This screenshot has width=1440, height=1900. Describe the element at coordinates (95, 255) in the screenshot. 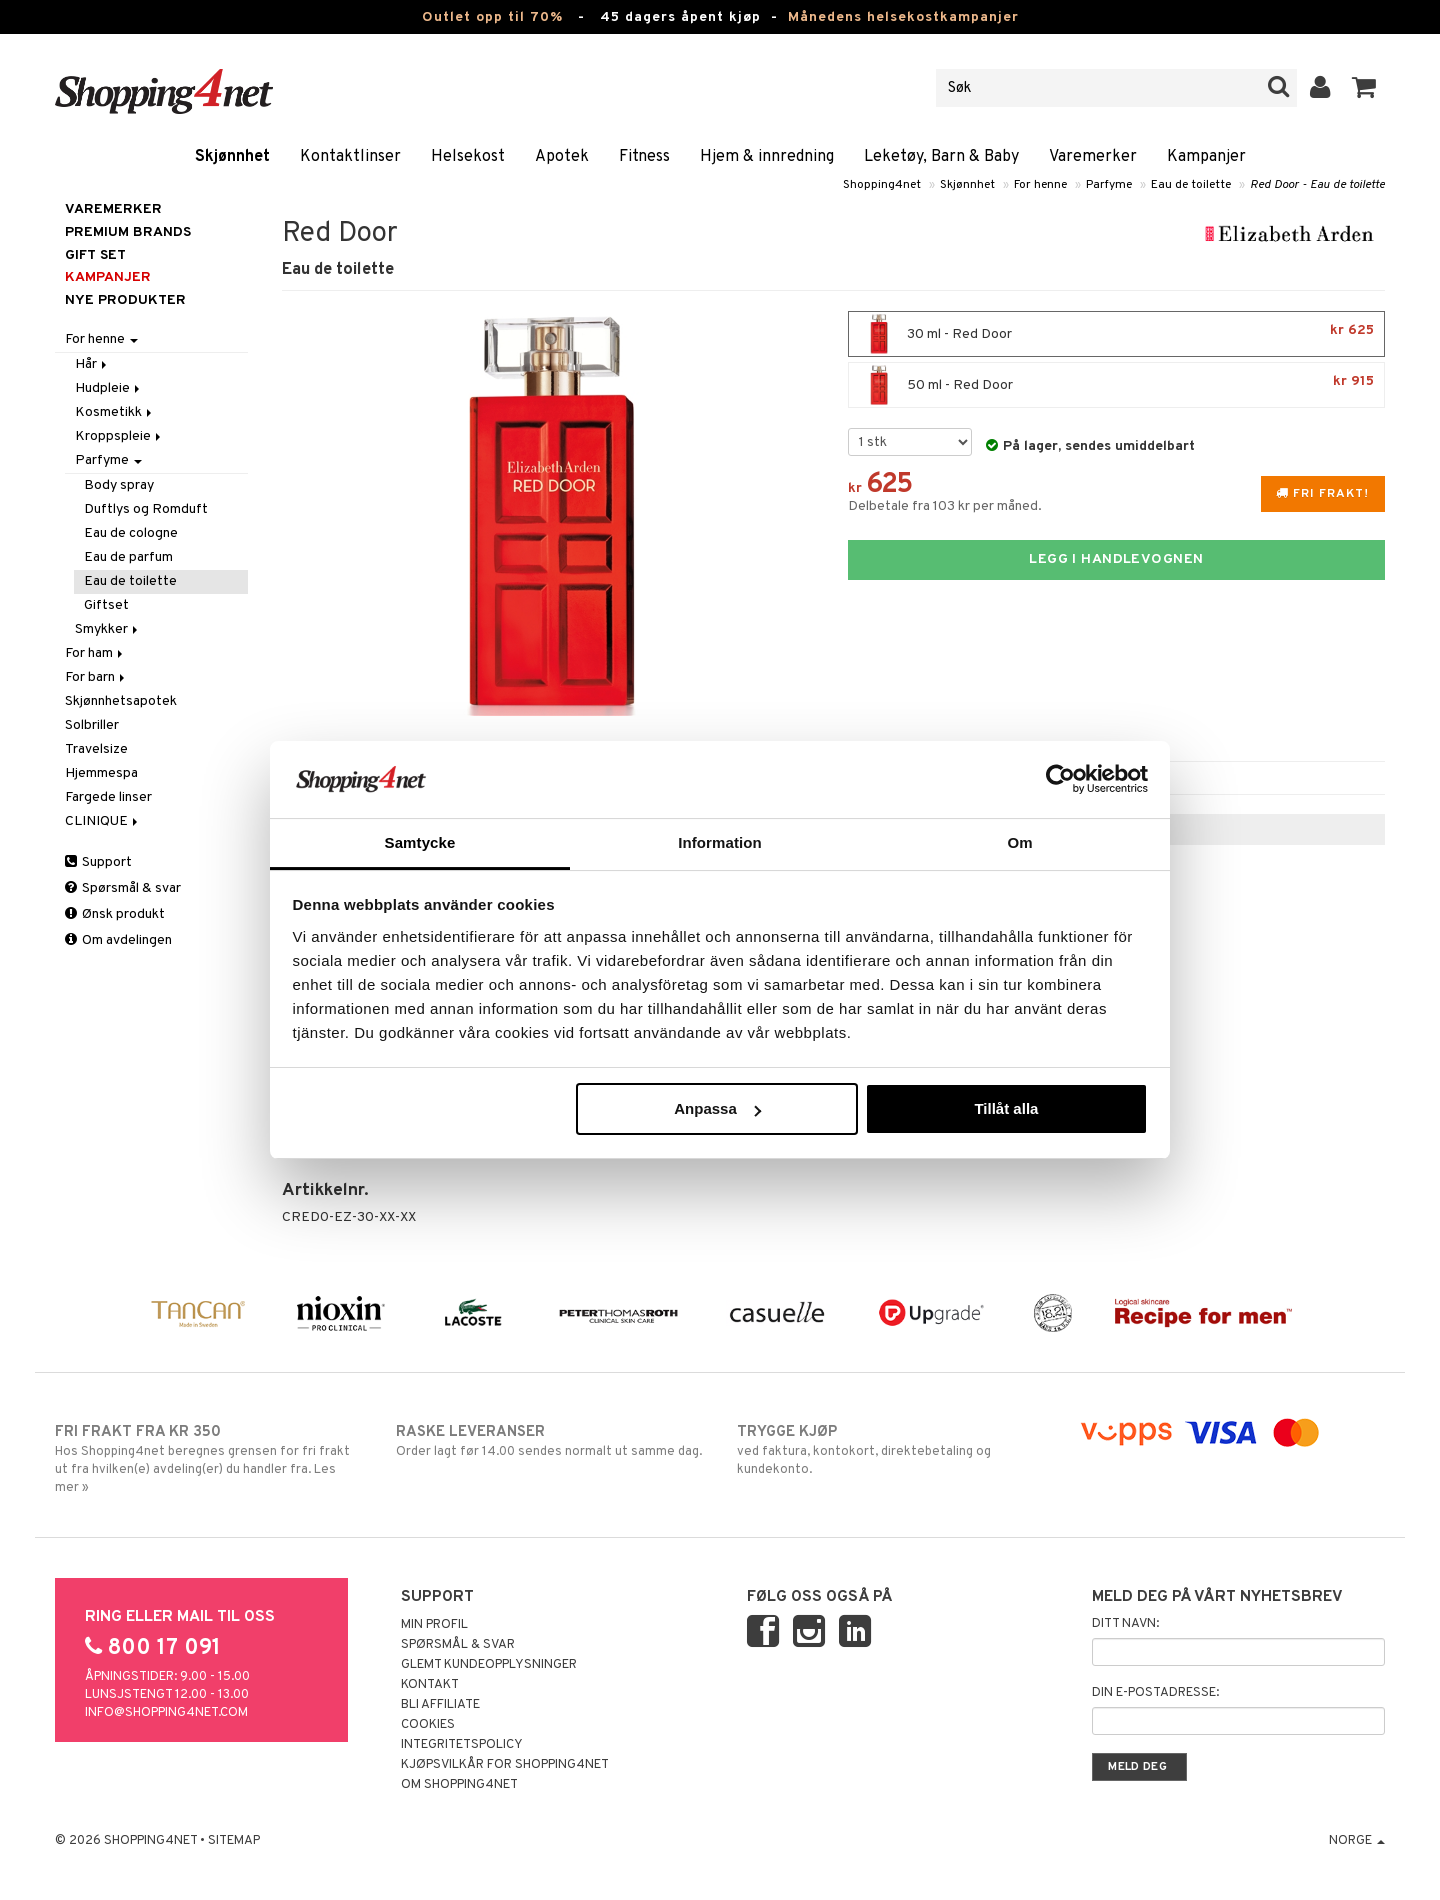

I see `GIFT SET` at that location.